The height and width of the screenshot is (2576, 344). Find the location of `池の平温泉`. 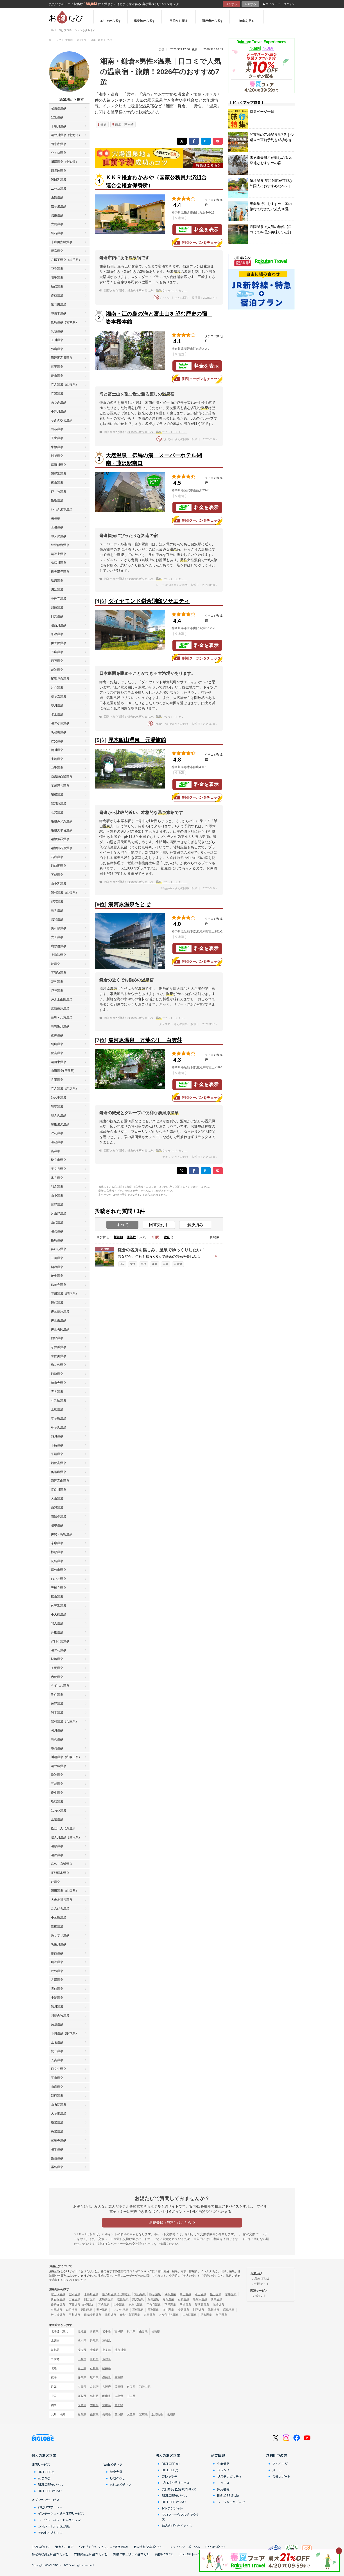

池の平温泉 is located at coordinates (58, 1097).